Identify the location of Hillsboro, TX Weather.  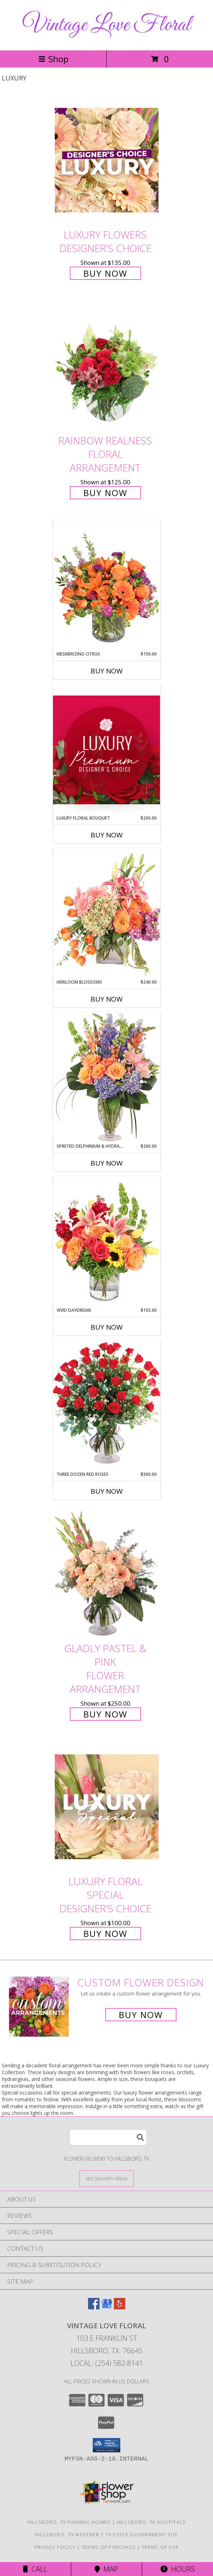
(67, 2534).